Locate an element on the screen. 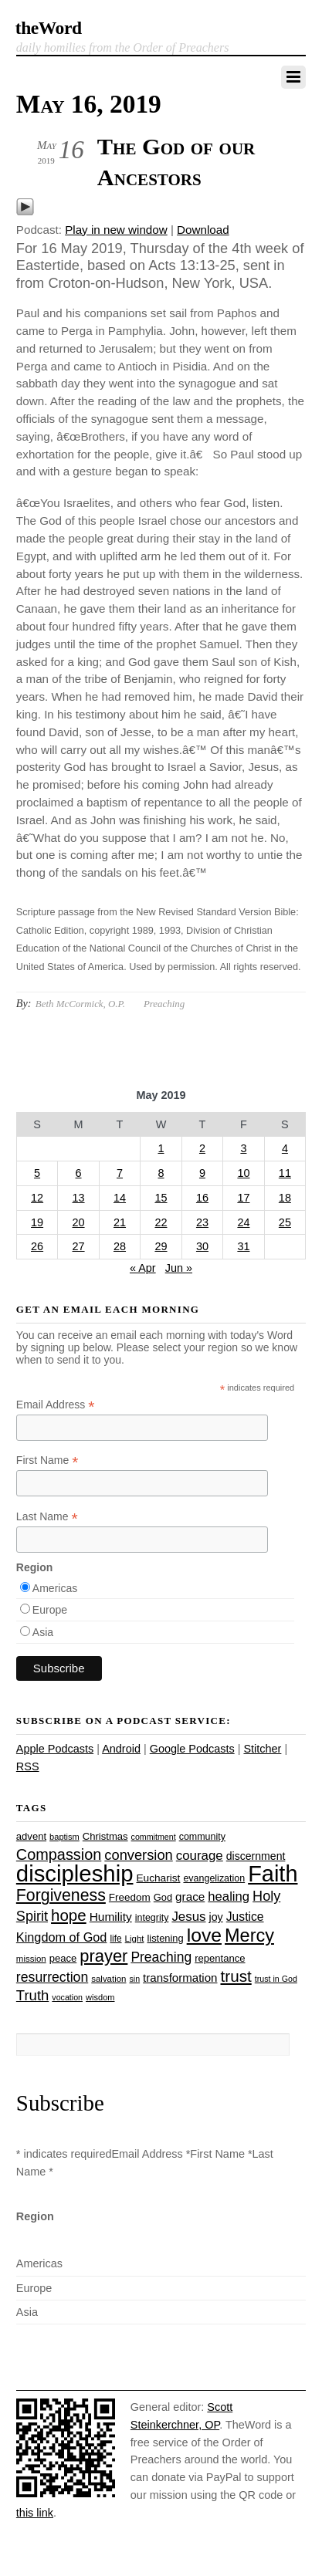 Image resolution: width=322 pixels, height=2576 pixels. grace [grace (36 items)] is located at coordinates (190, 1896).